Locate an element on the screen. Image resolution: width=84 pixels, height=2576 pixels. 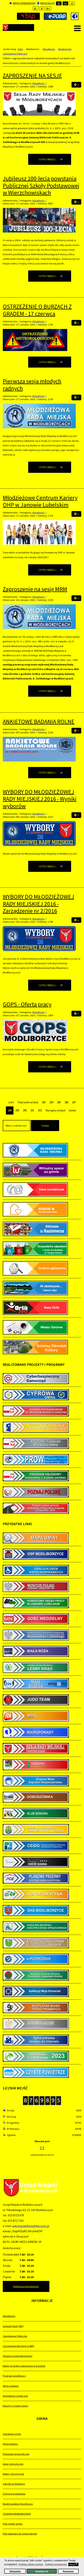
Szukaj is located at coordinates (45, 1125).